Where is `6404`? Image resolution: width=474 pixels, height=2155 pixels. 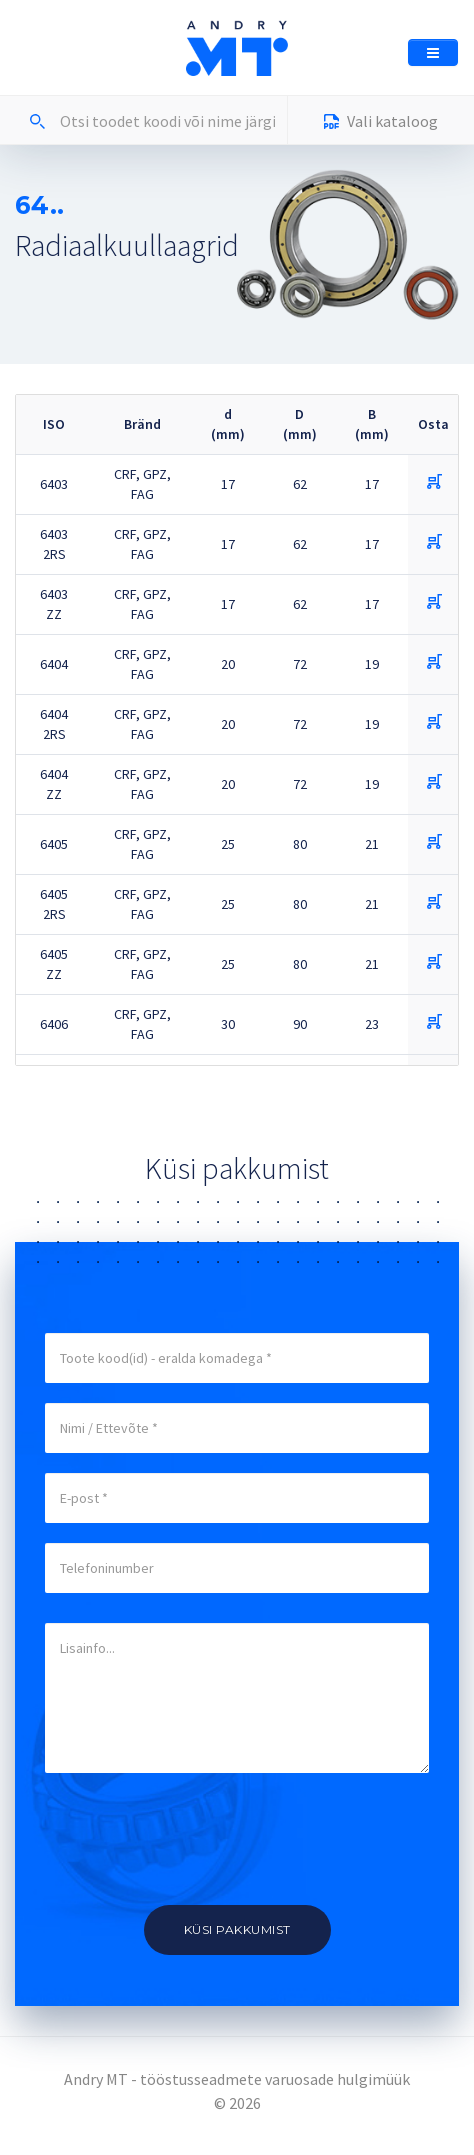 6404 is located at coordinates (54, 664).